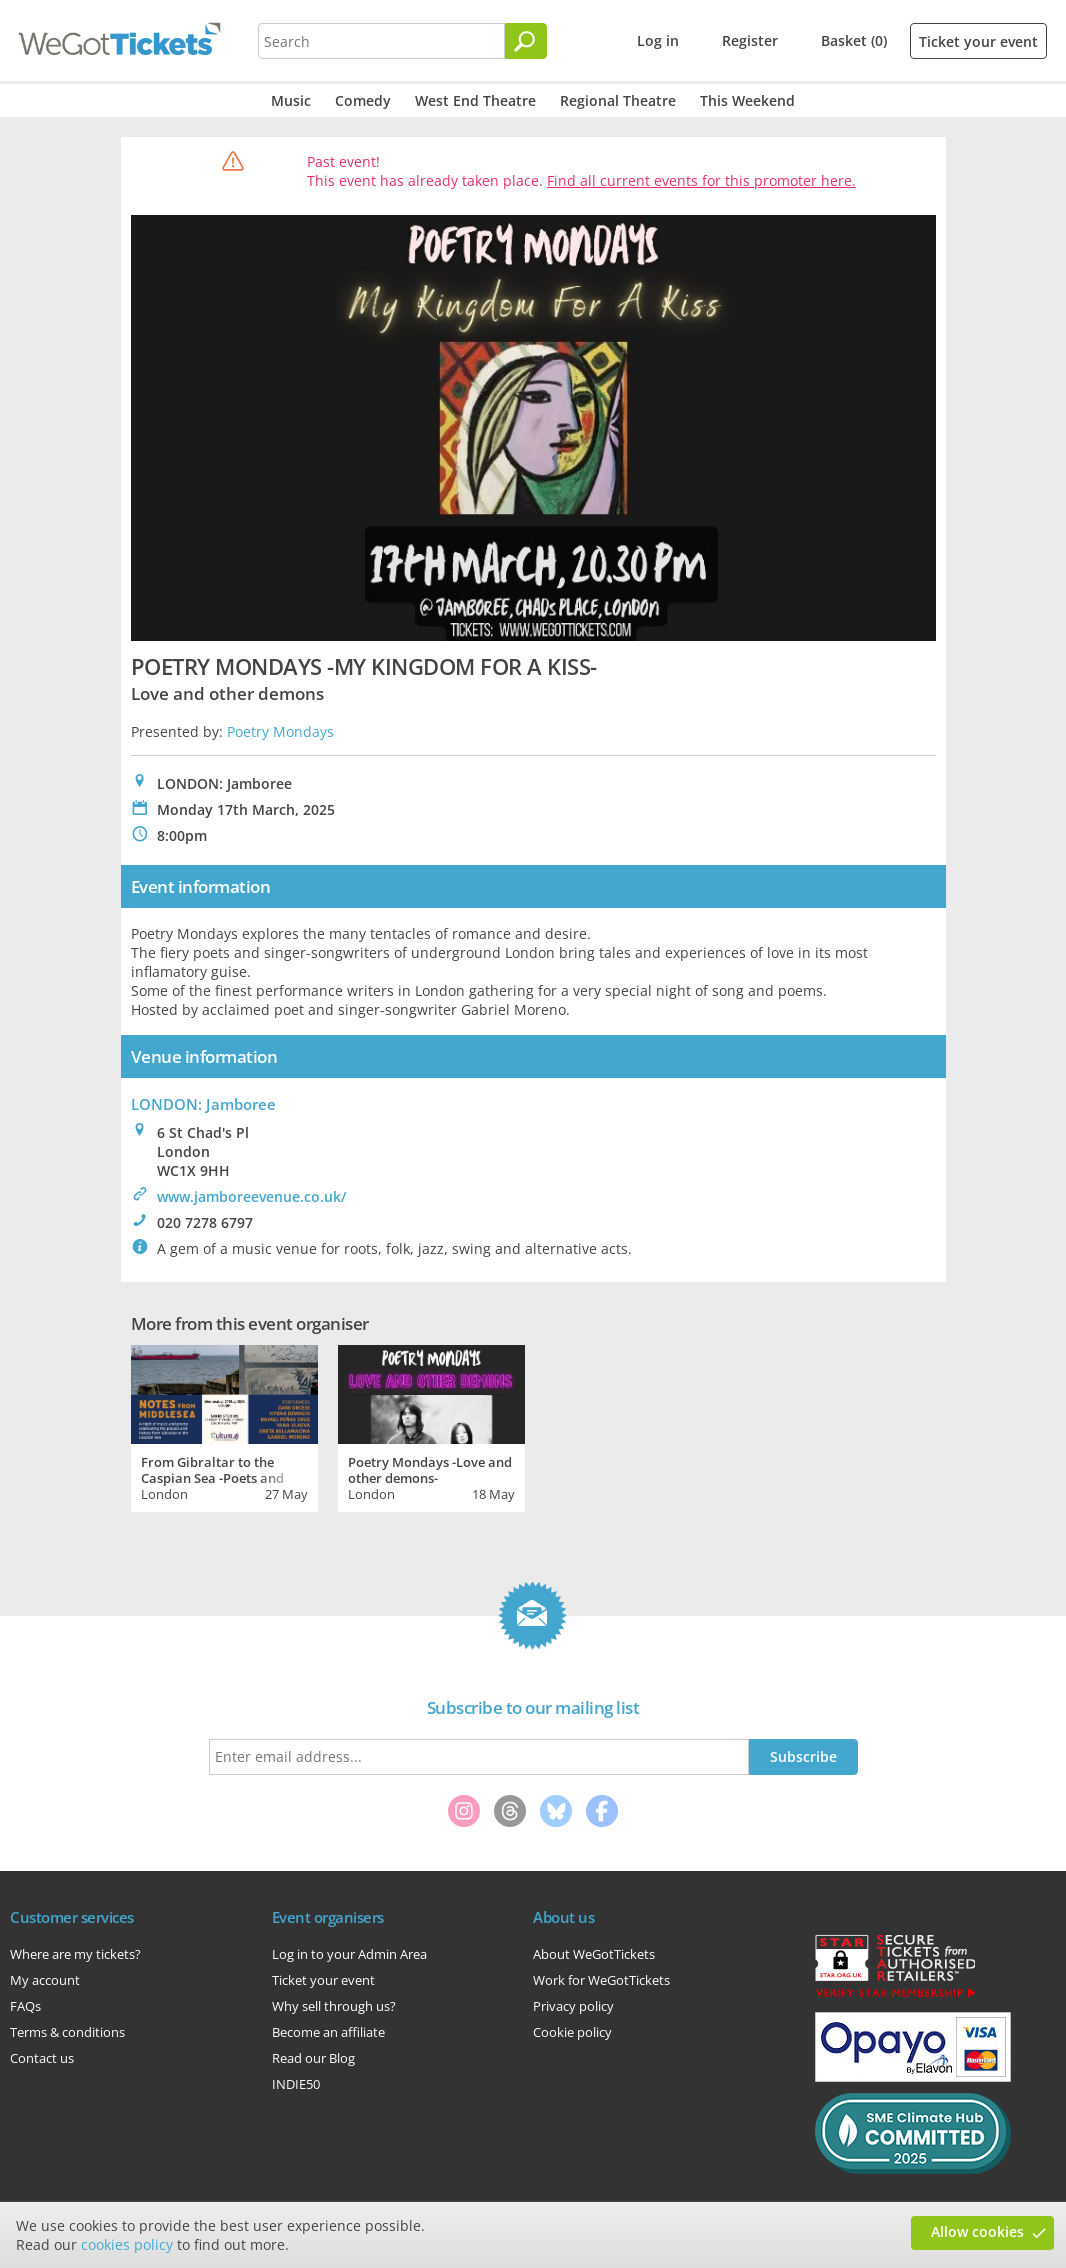 Image resolution: width=1066 pixels, height=2268 pixels. Describe the element at coordinates (526, 41) in the screenshot. I see `[Search]` at that location.